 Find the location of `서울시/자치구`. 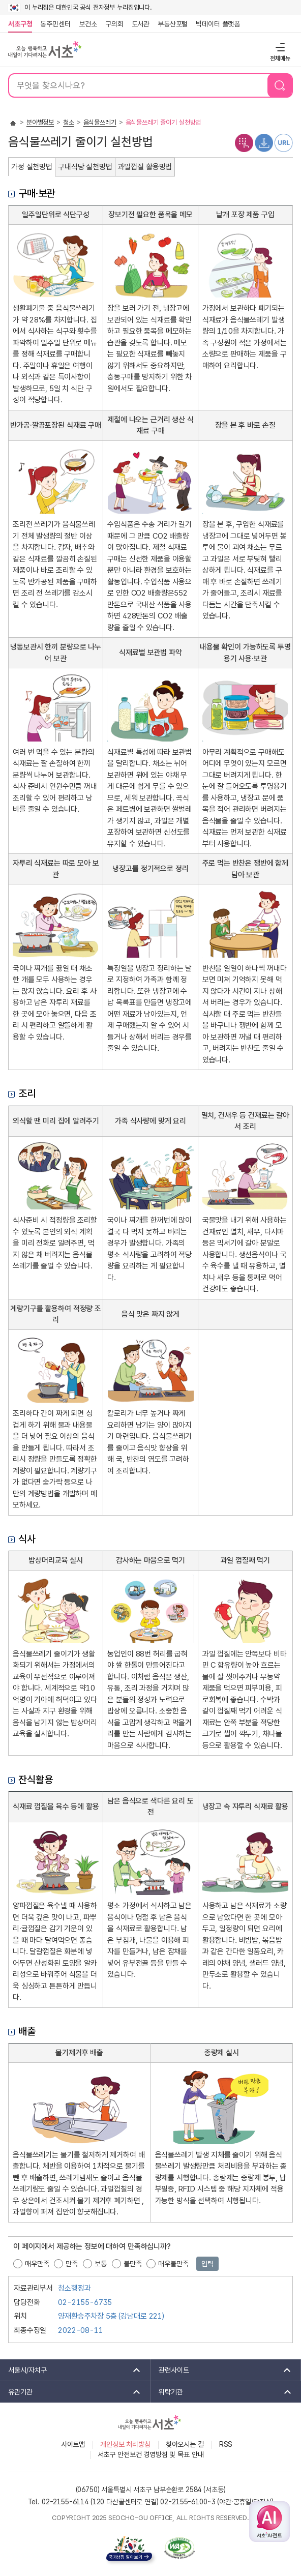

서울시/자치구 is located at coordinates (71, 2370).